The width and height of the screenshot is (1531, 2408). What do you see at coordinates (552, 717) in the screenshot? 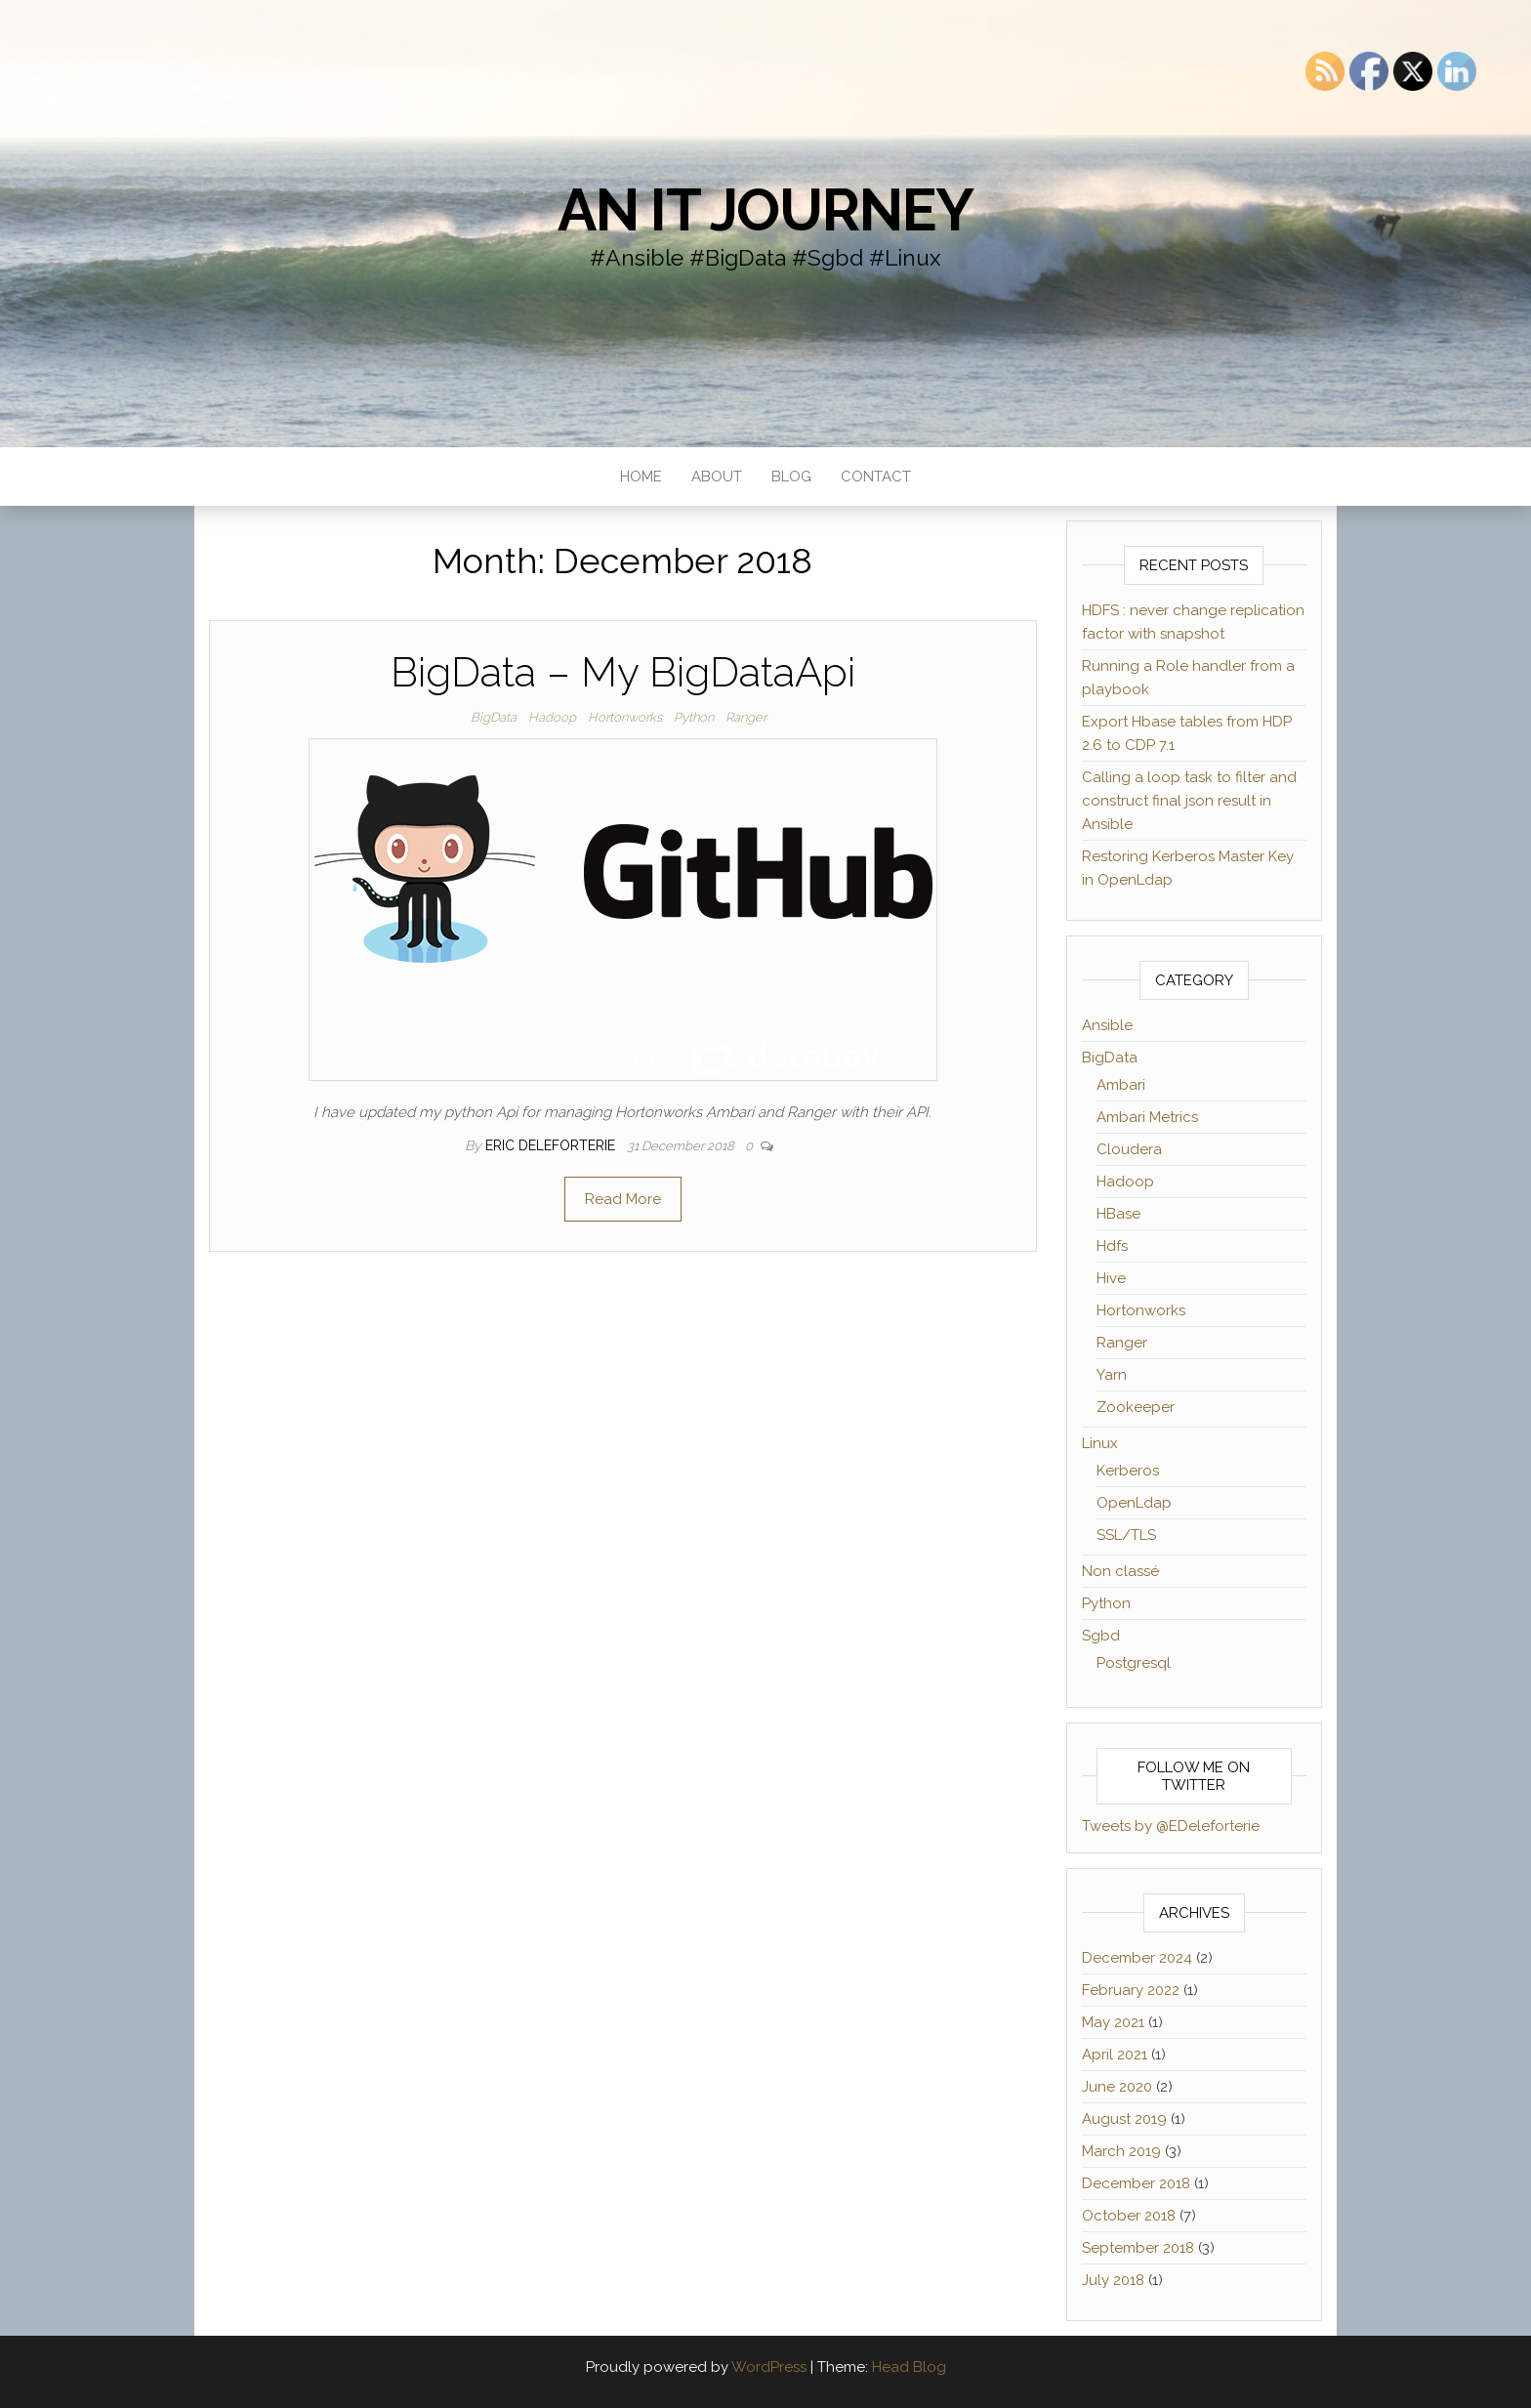
I see `Hadoop` at bounding box center [552, 717].